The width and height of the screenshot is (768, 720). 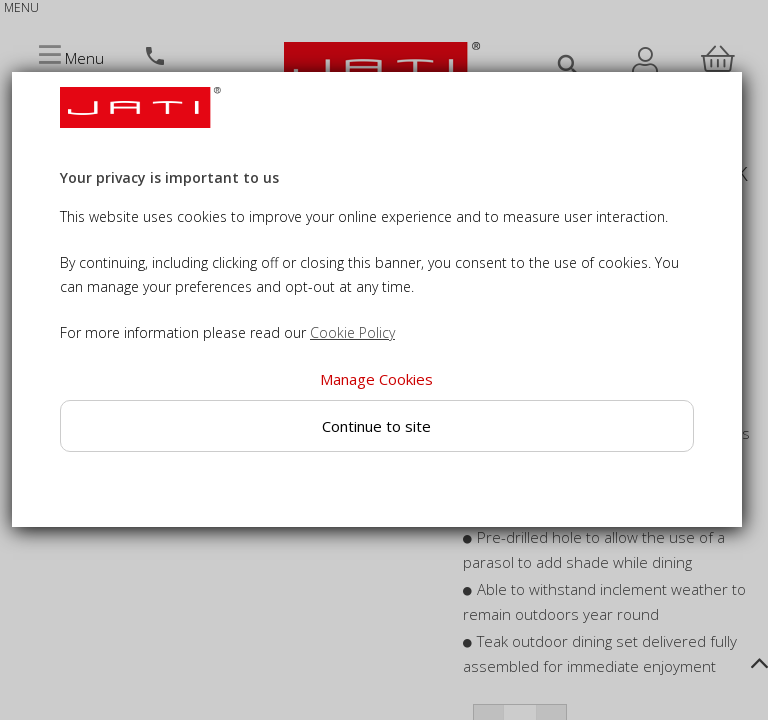 What do you see at coordinates (376, 426) in the screenshot?
I see `Continue to site` at bounding box center [376, 426].